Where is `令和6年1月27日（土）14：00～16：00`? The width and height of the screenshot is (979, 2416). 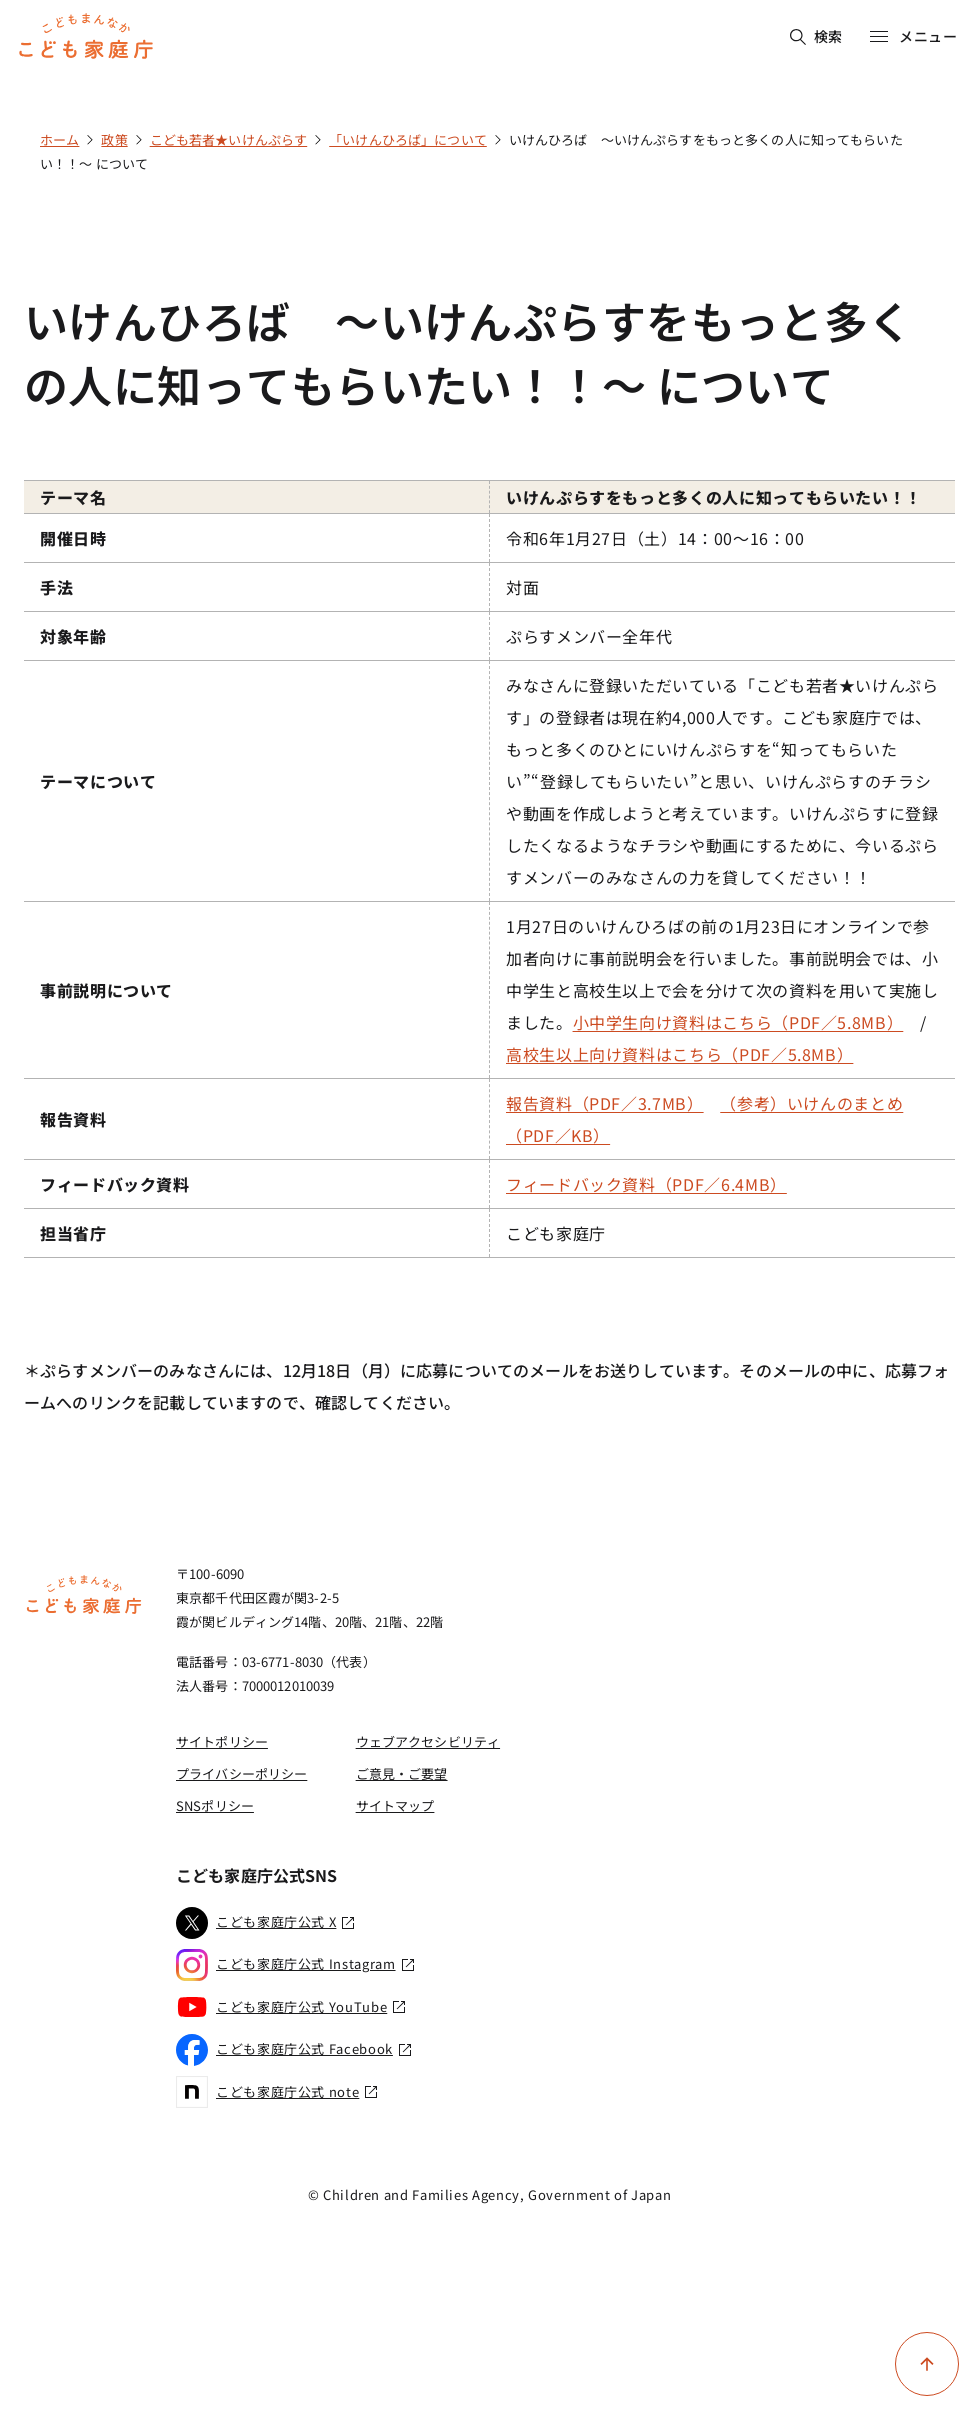 令和6年1月27日（土）14：00～16：00 is located at coordinates (655, 538).